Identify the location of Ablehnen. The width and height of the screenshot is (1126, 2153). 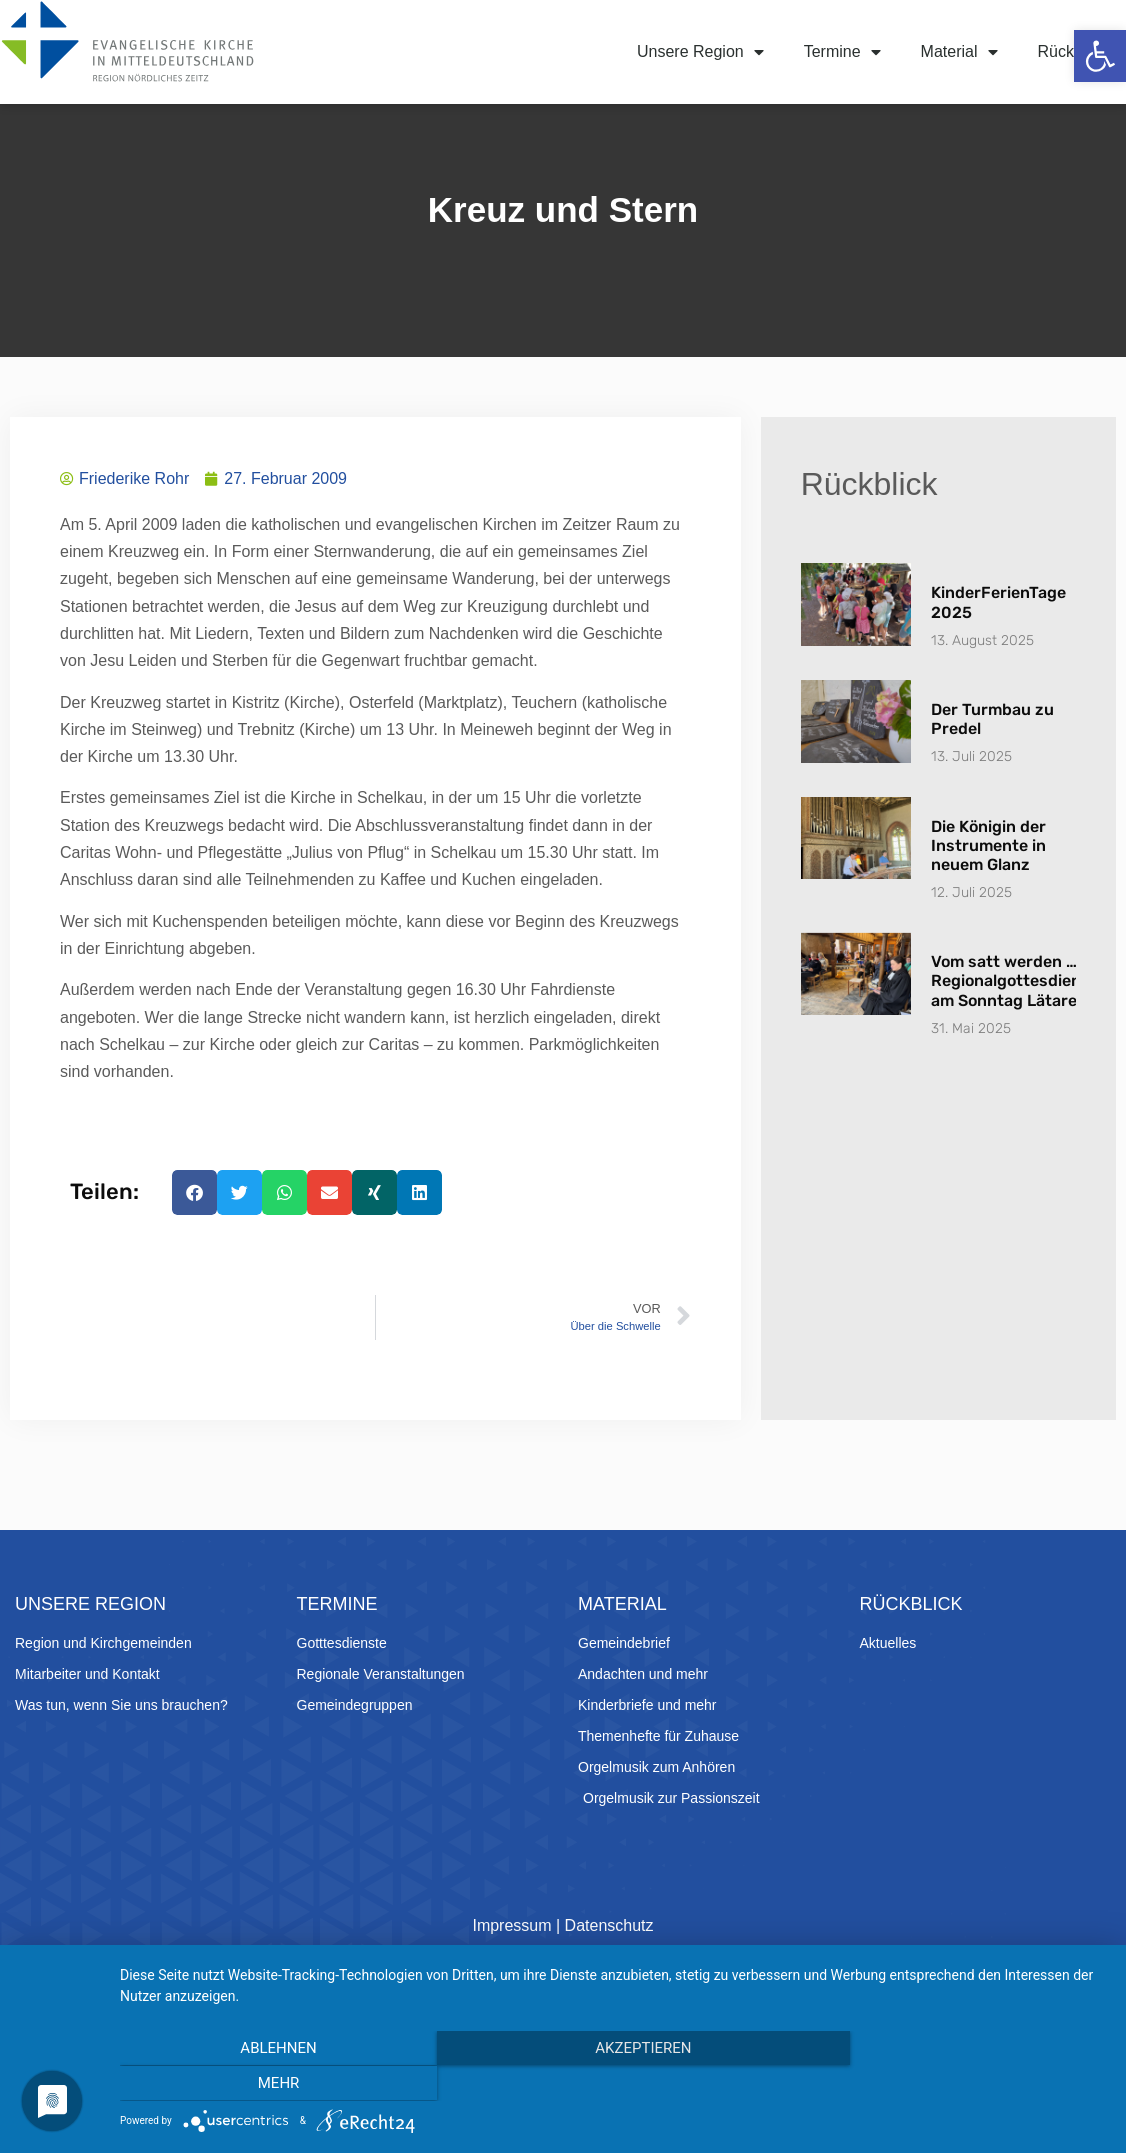
(268, 2084).